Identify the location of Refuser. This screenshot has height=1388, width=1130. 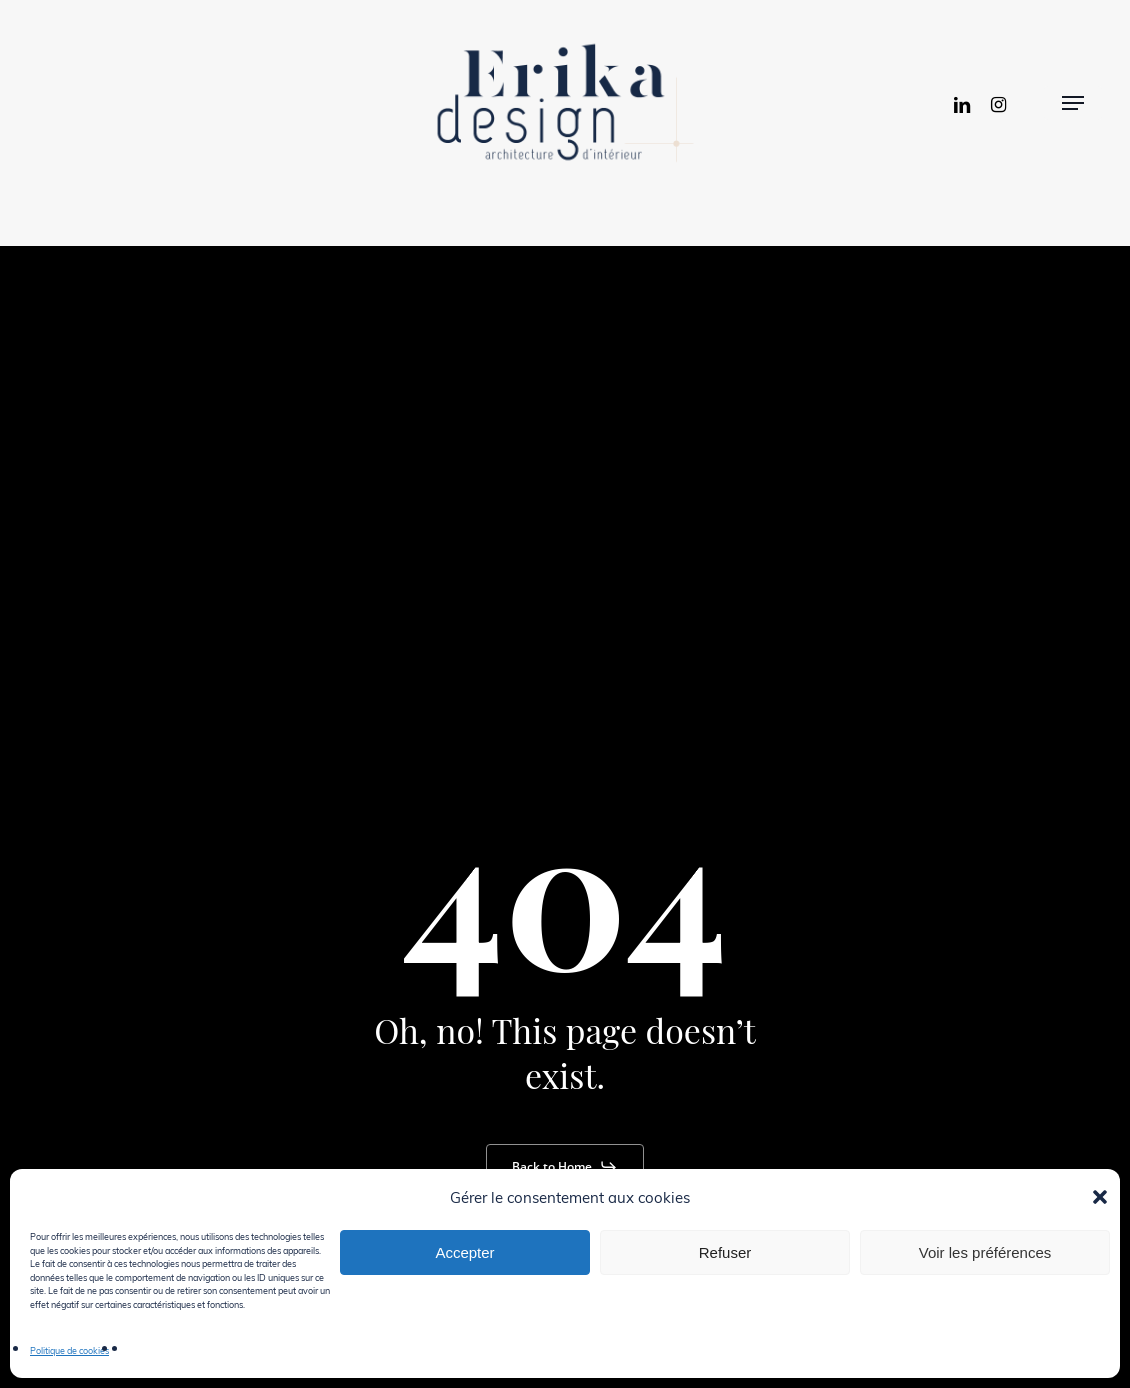
(725, 1252).